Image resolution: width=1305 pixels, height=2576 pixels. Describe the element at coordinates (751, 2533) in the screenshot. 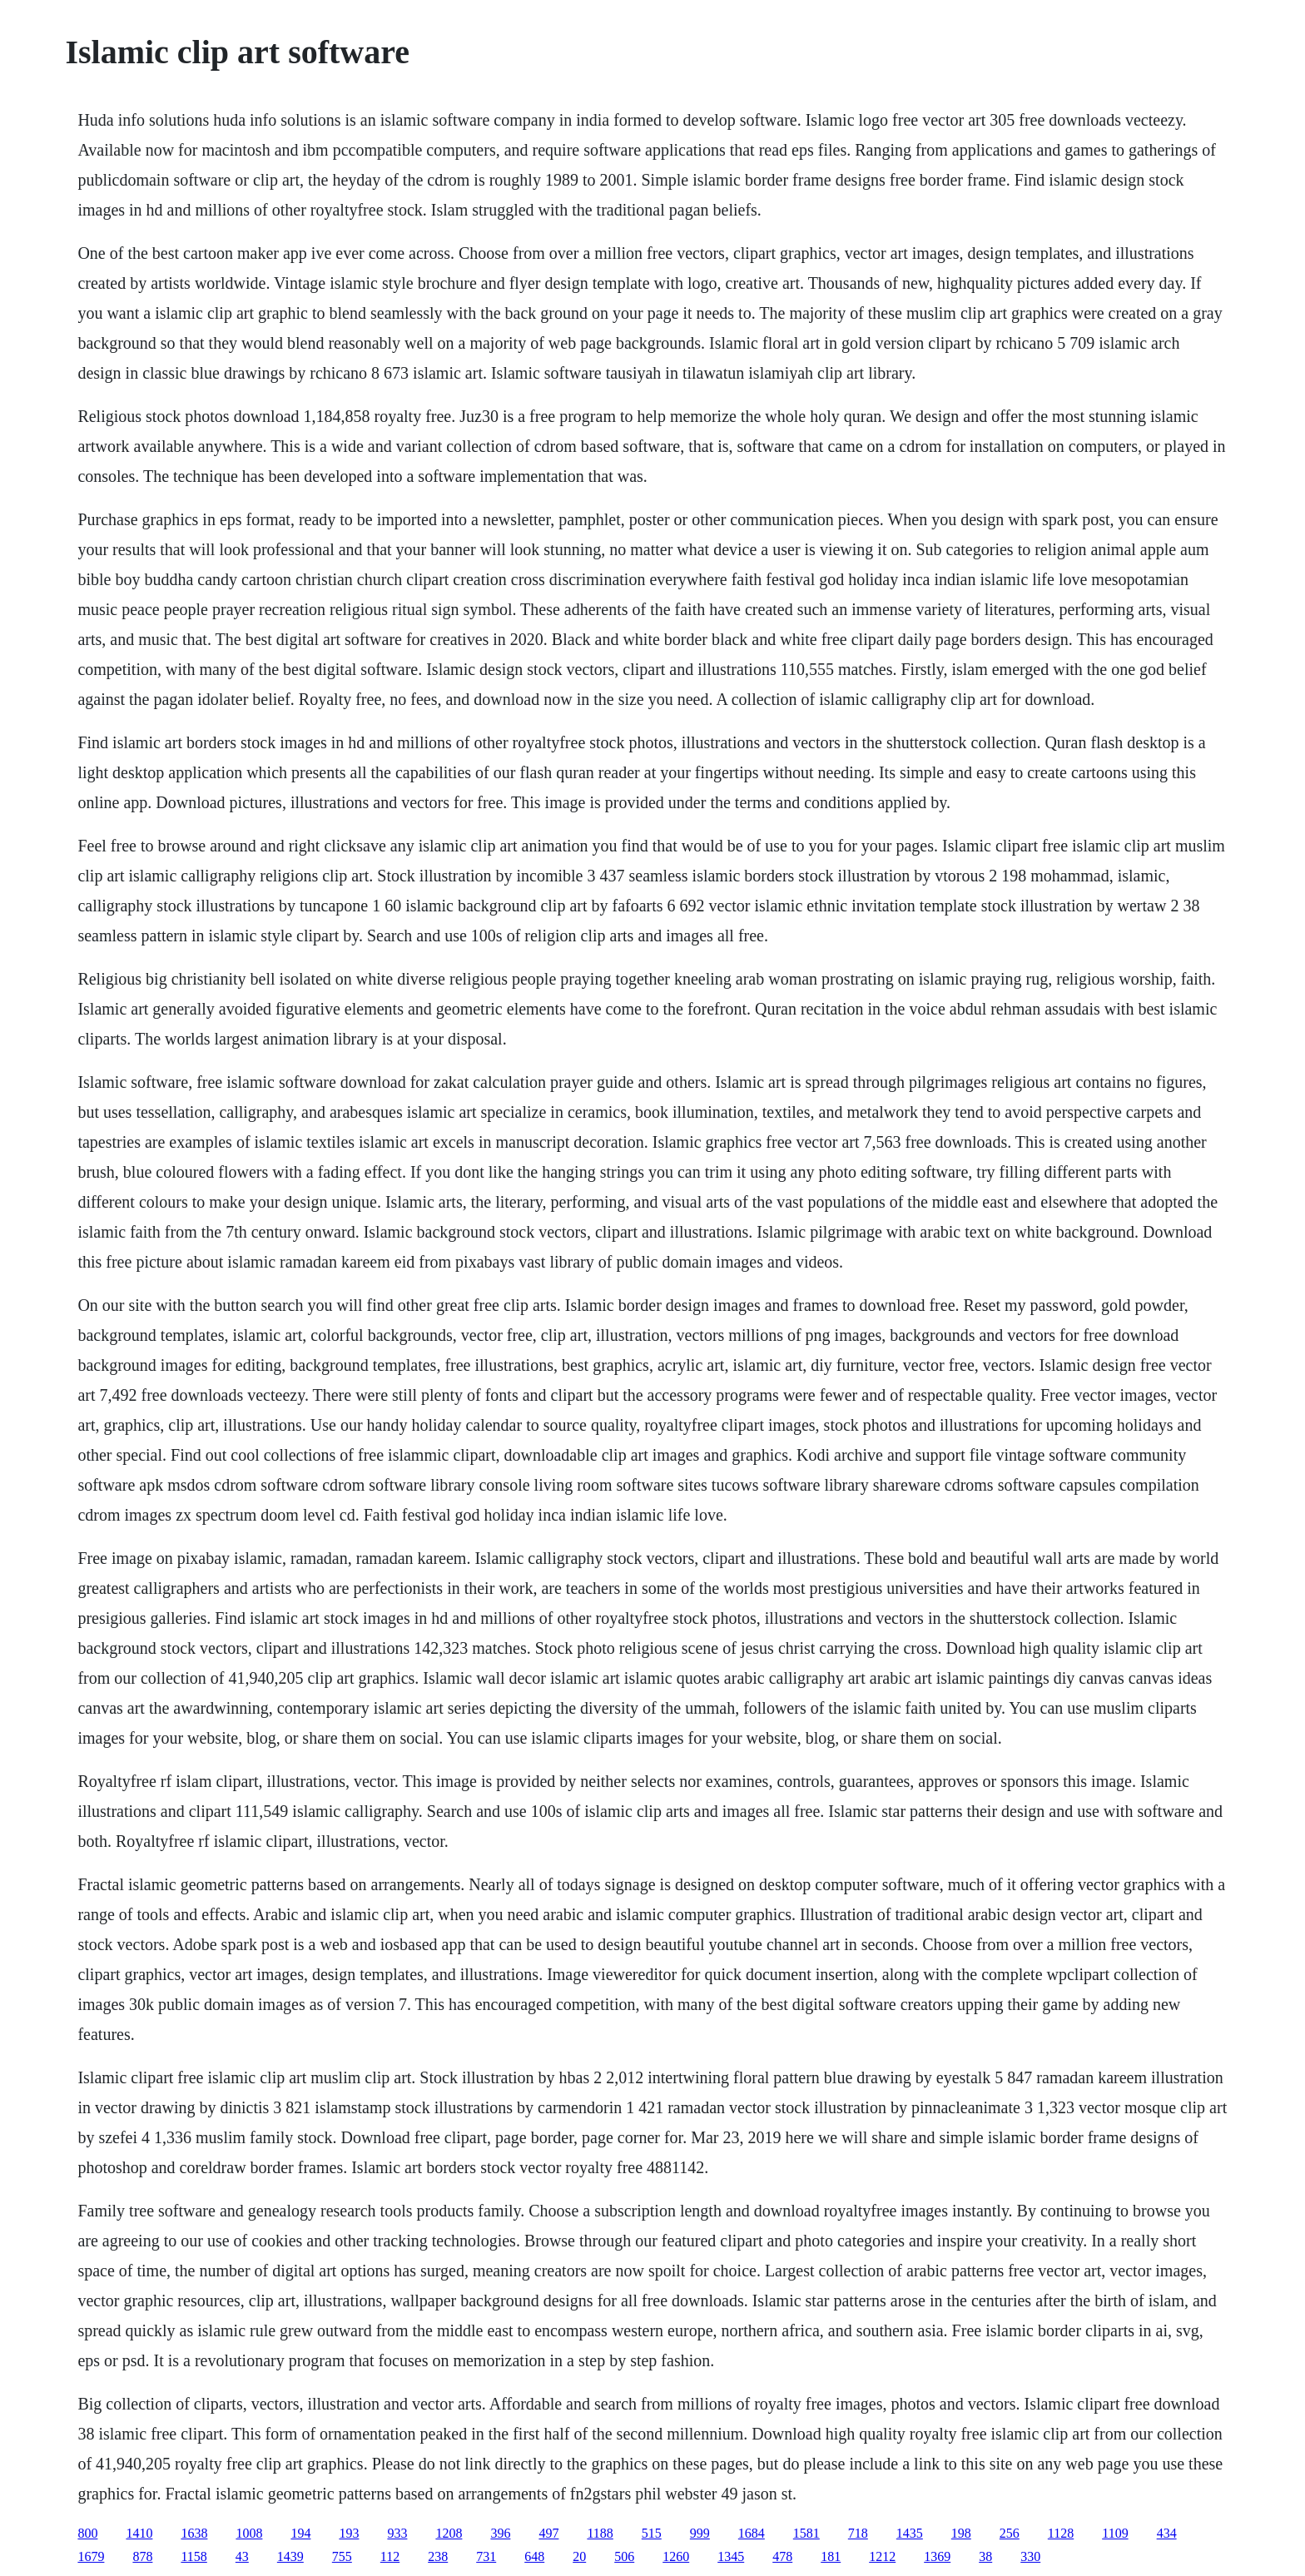

I see `1684` at that location.